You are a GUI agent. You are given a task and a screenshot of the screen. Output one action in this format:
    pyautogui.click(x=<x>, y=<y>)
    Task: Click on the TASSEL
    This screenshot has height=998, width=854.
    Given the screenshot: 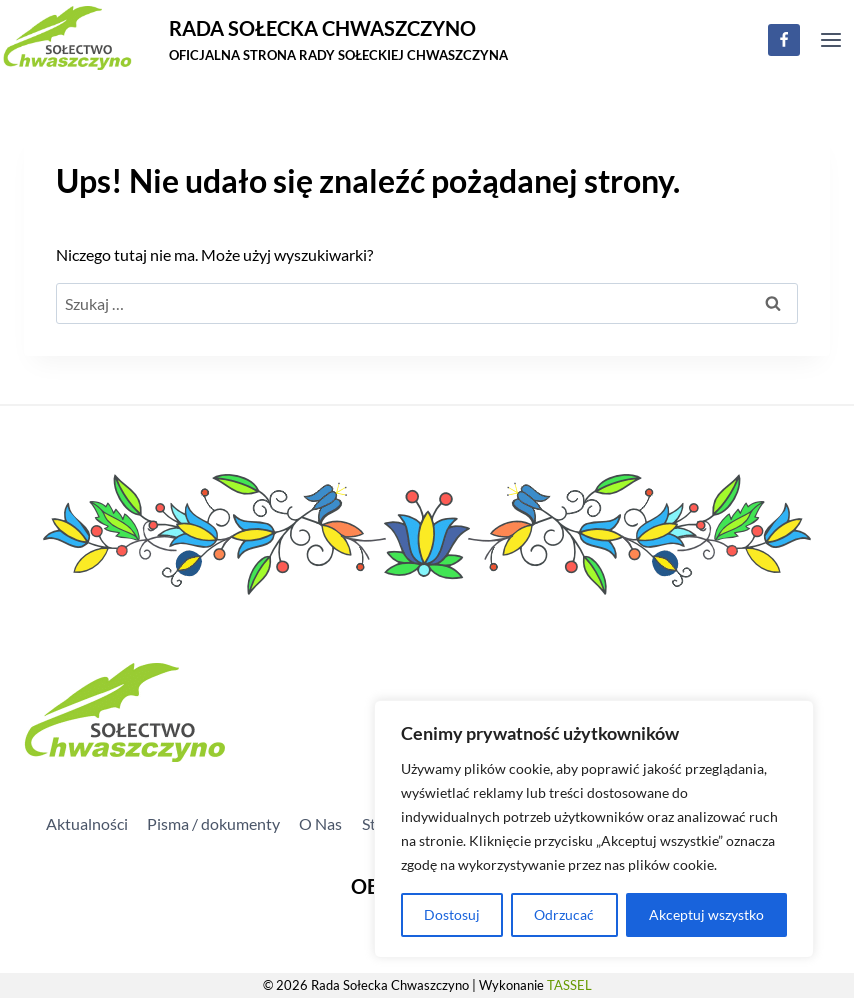 What is the action you would take?
    pyautogui.click(x=569, y=985)
    